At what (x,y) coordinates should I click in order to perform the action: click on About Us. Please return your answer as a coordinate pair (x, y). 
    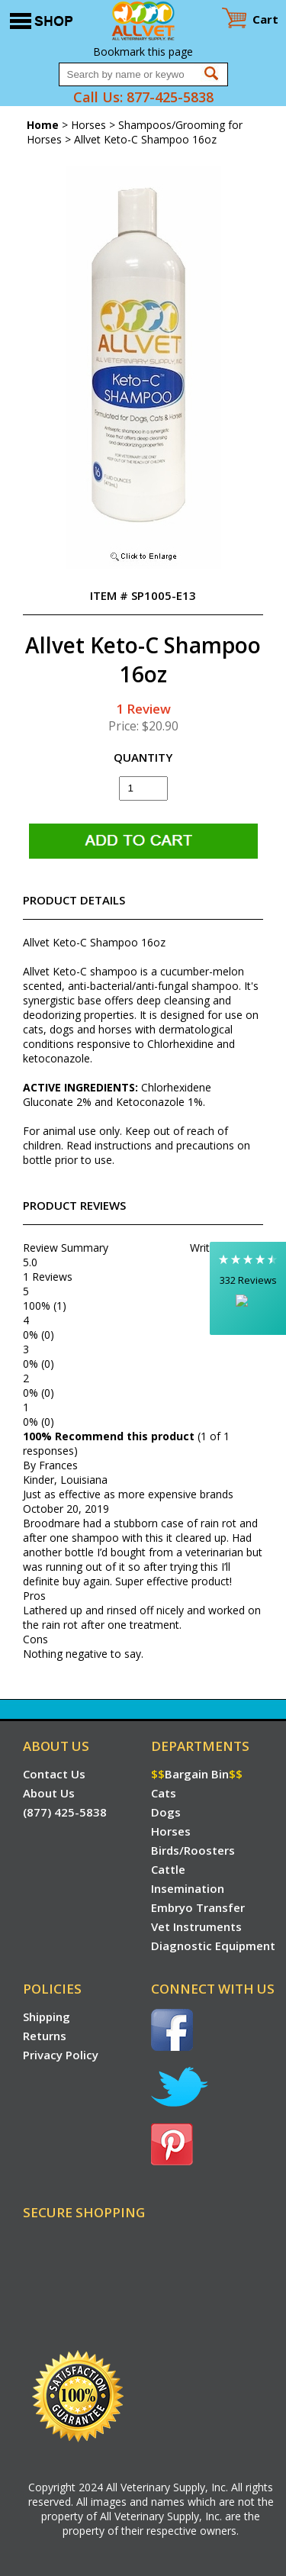
    Looking at the image, I should click on (49, 1793).